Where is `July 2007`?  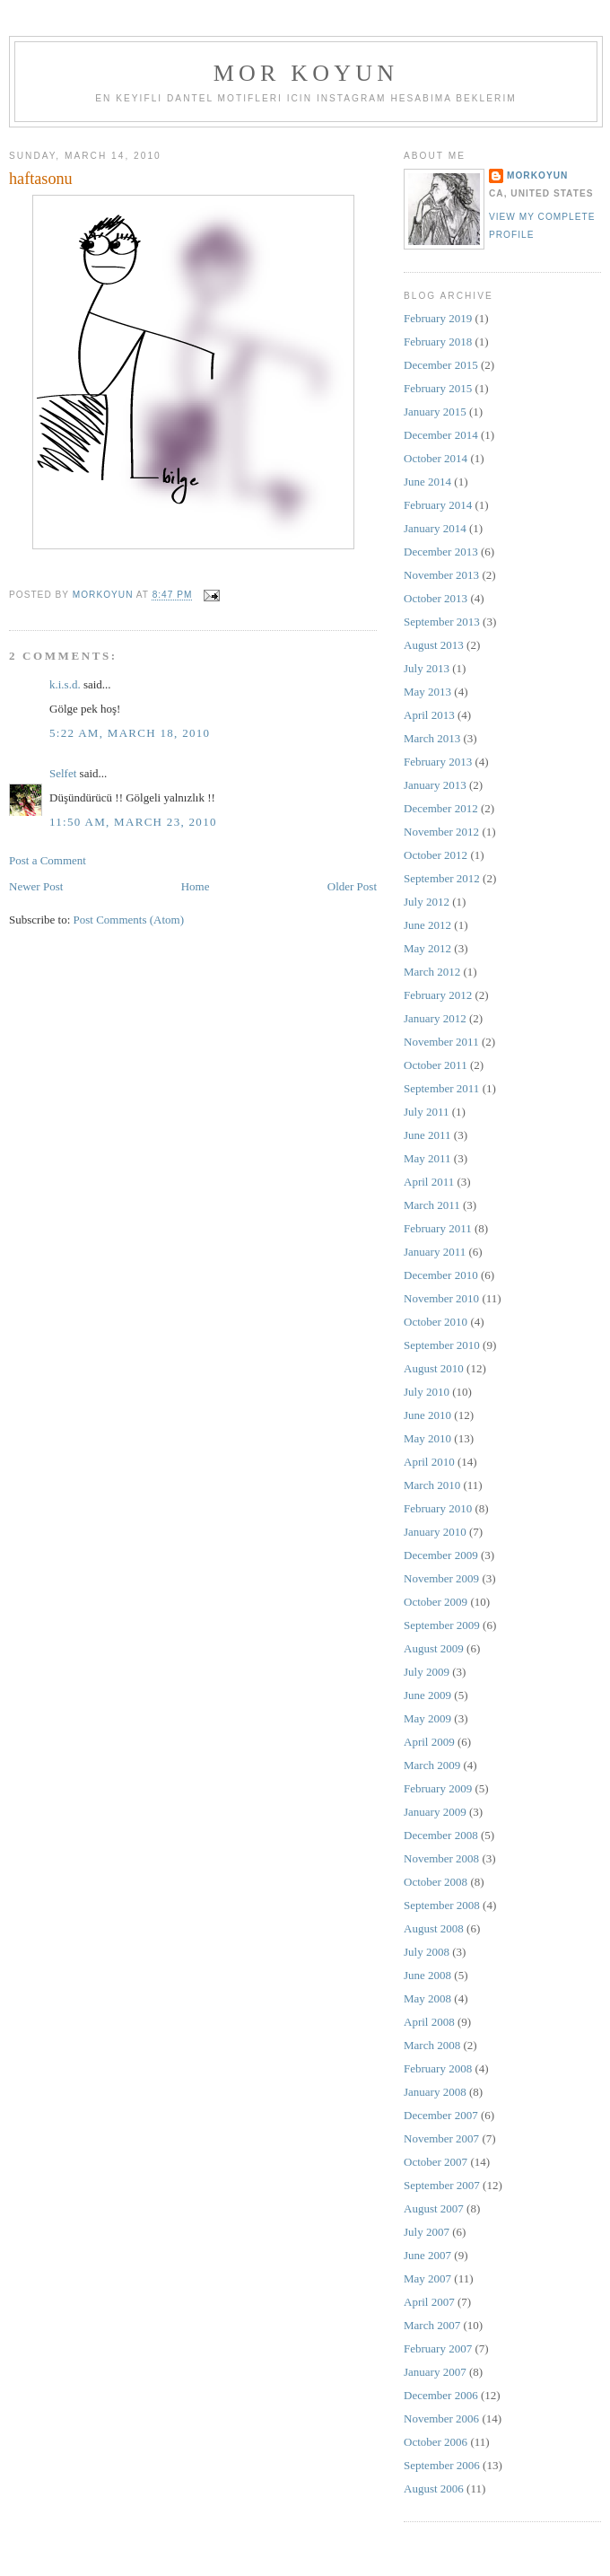 July 2007 is located at coordinates (426, 2232).